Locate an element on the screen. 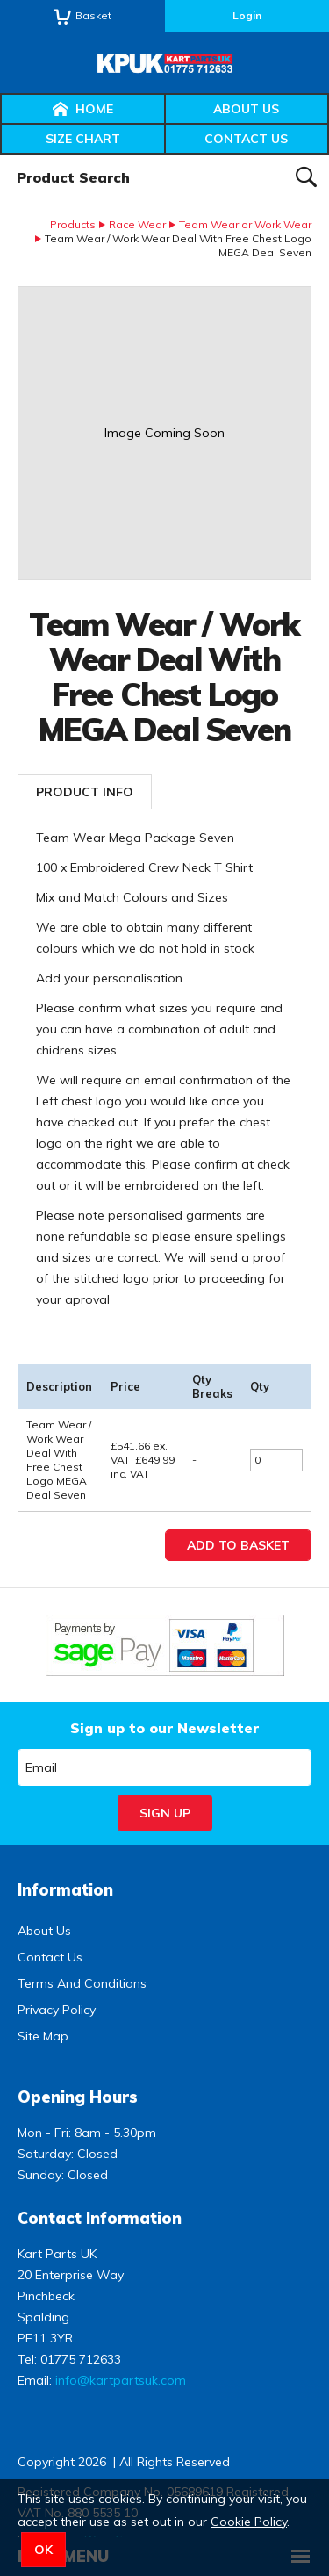 Image resolution: width=329 pixels, height=2576 pixels. About Us is located at coordinates (246, 109).